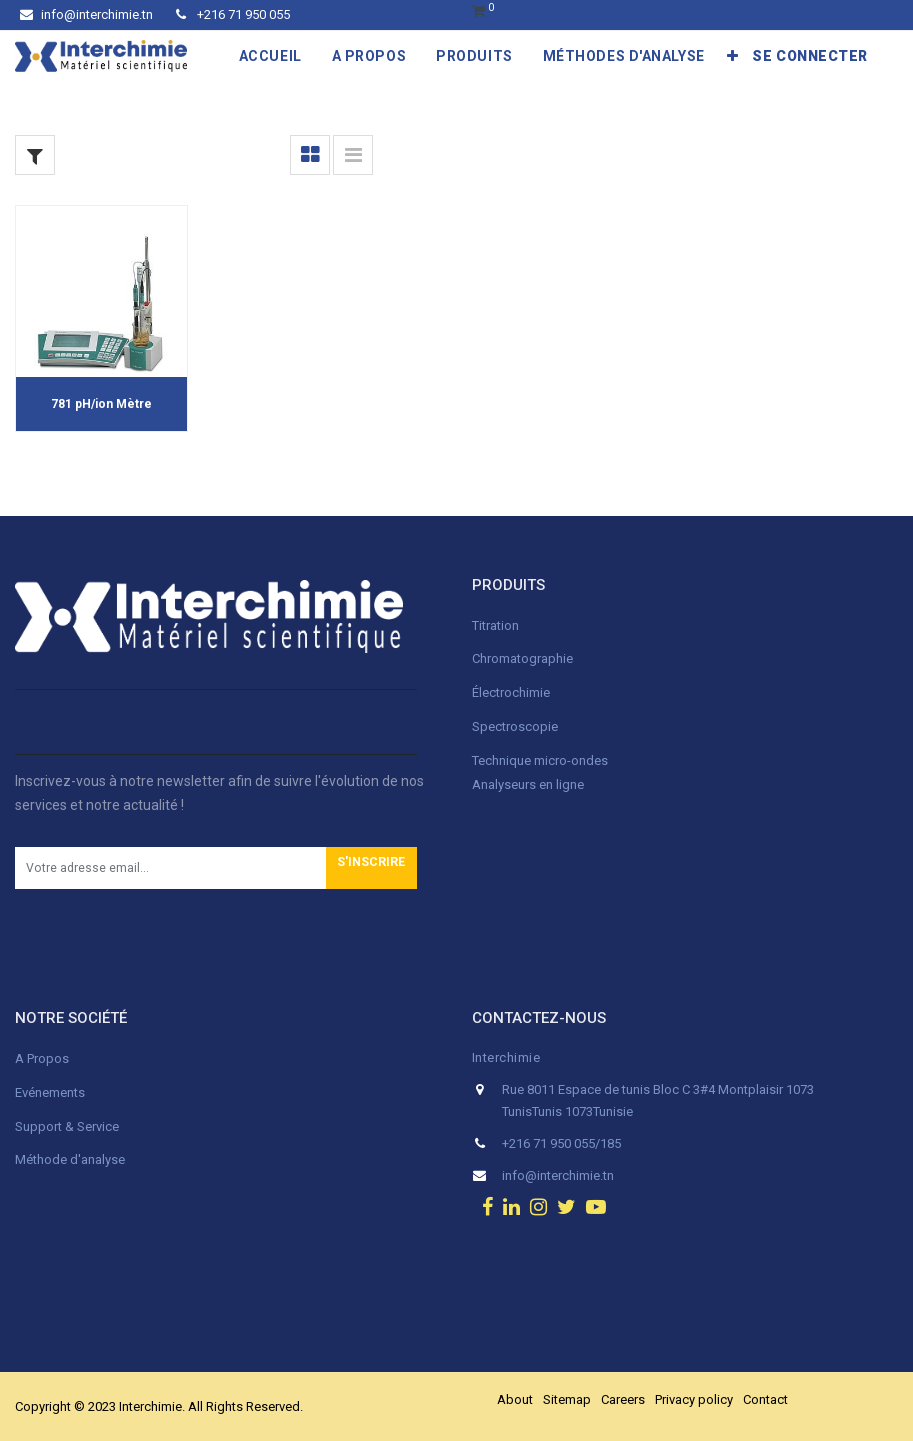 This screenshot has height=1441, width=913. Describe the element at coordinates (765, 1399) in the screenshot. I see `Contact` at that location.